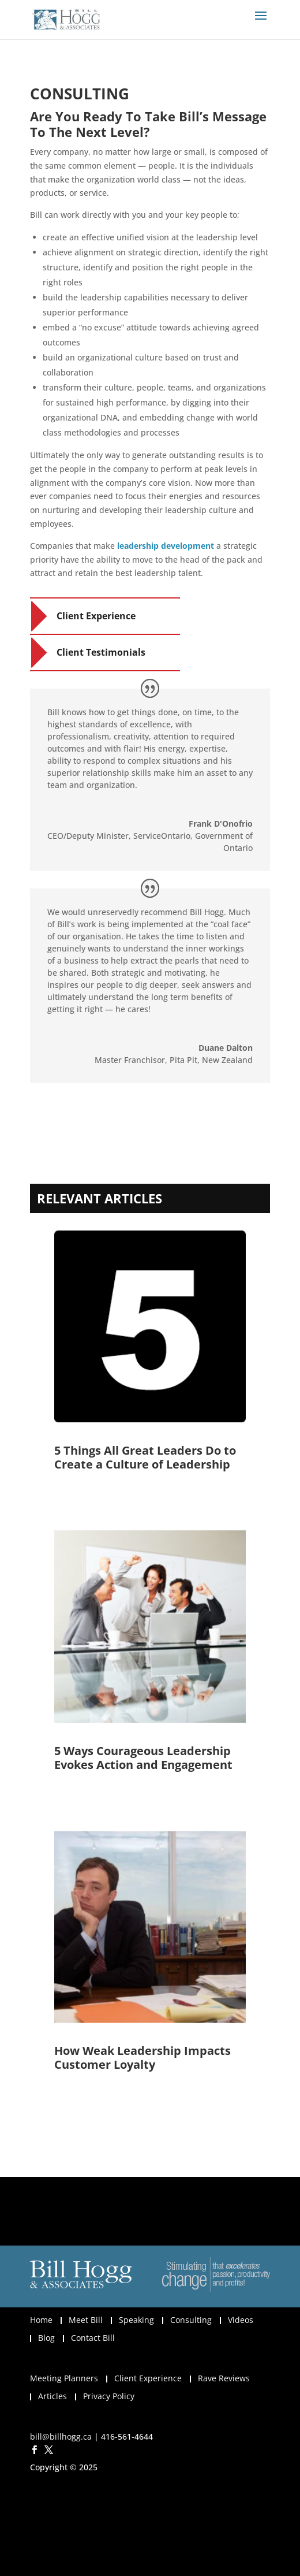 This screenshot has width=300, height=2576. What do you see at coordinates (224, 2378) in the screenshot?
I see `Rave Reviews` at bounding box center [224, 2378].